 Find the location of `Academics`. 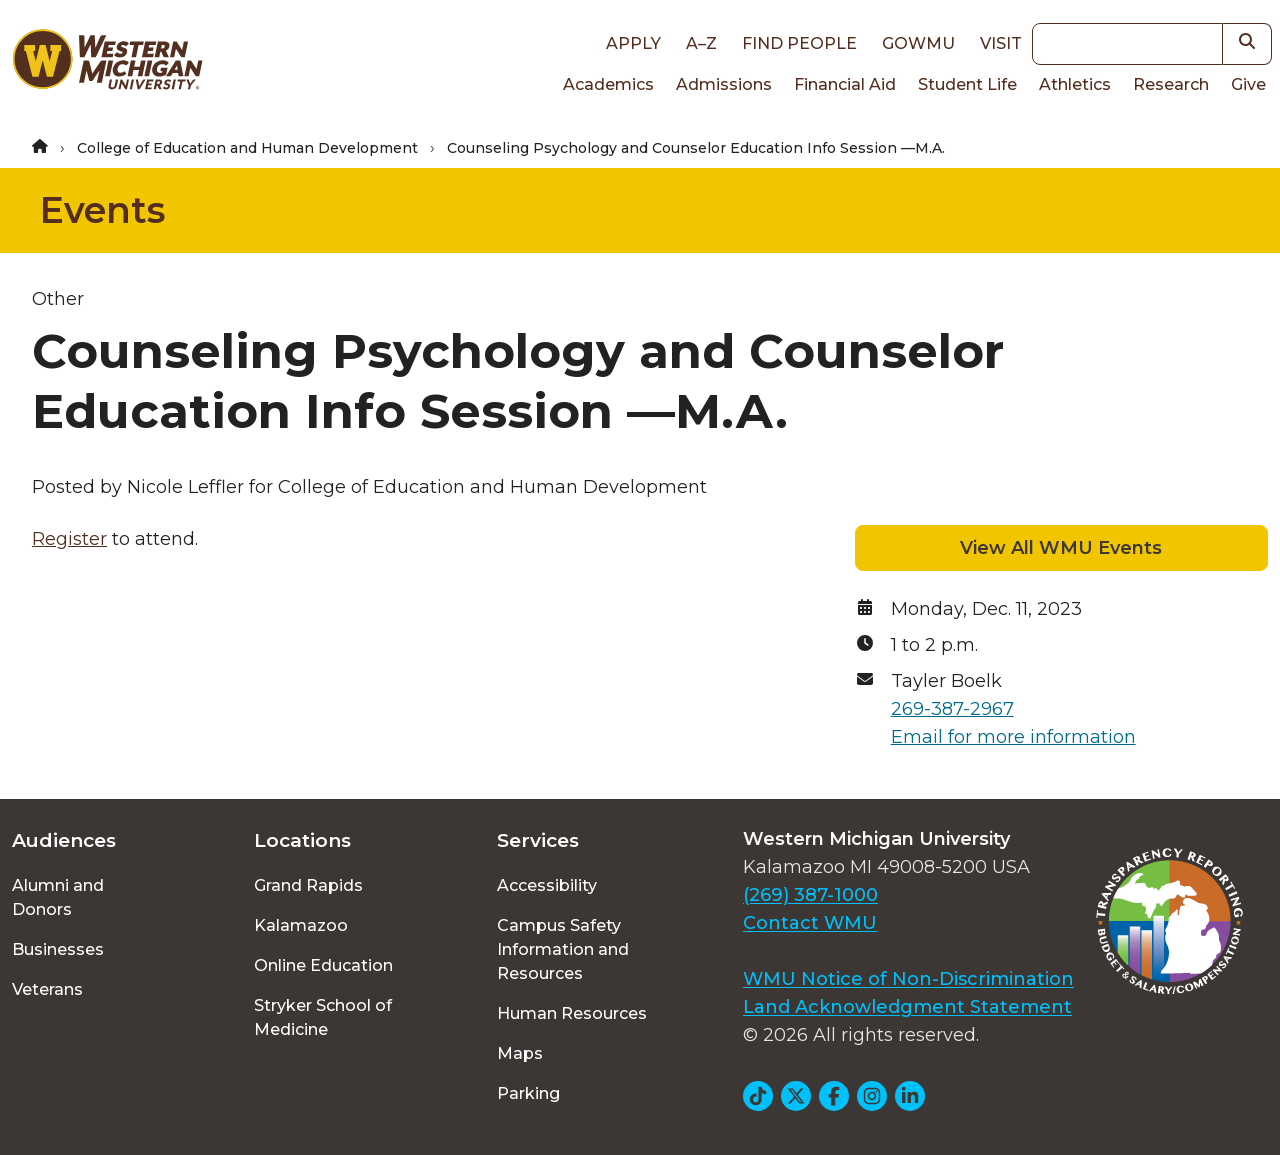

Academics is located at coordinates (608, 84).